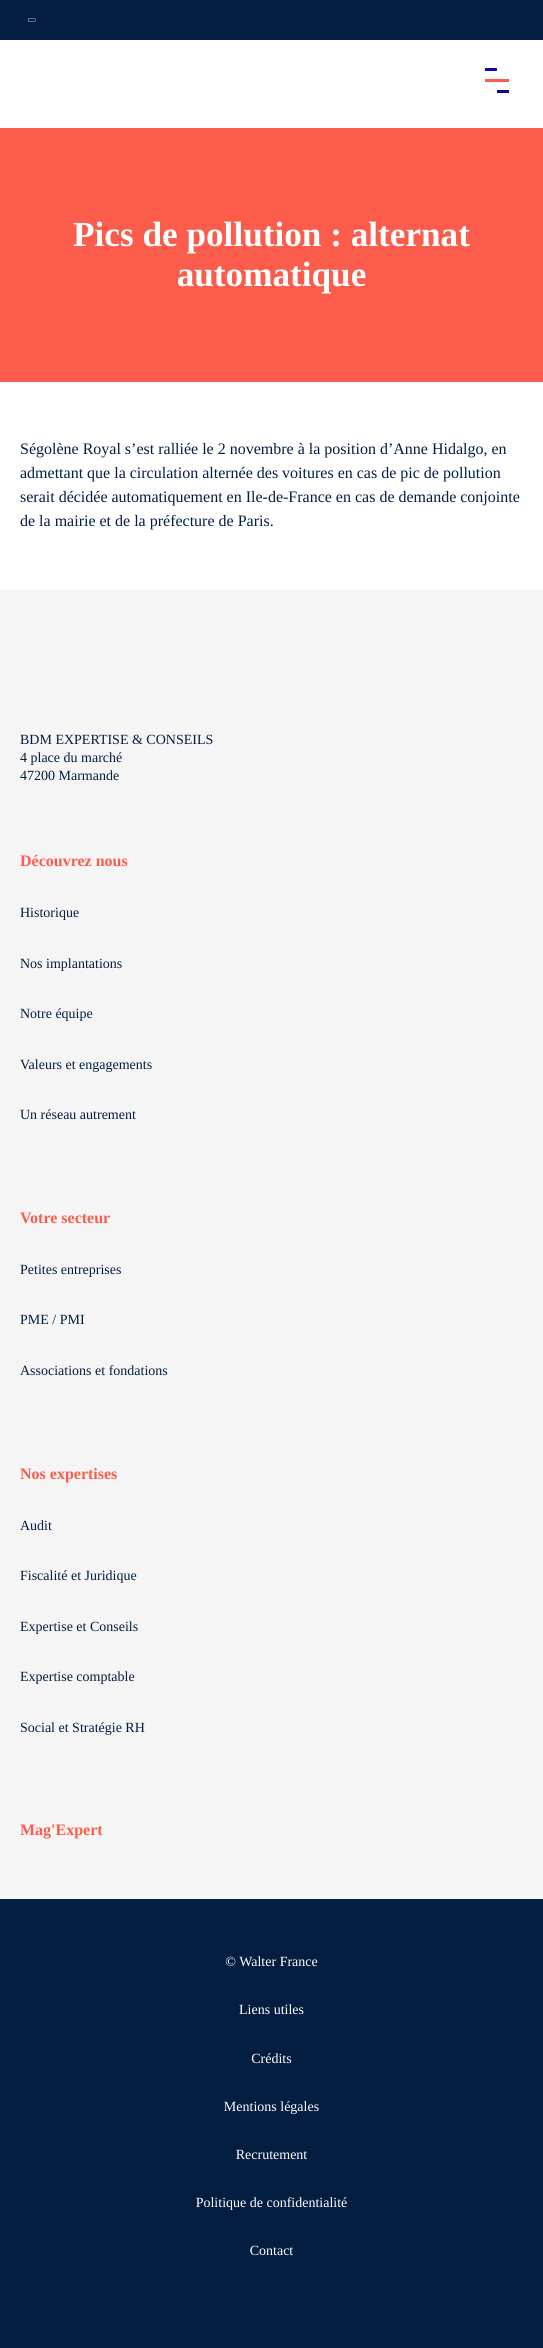 The height and width of the screenshot is (2348, 543). I want to click on Recrutement, so click(272, 2155).